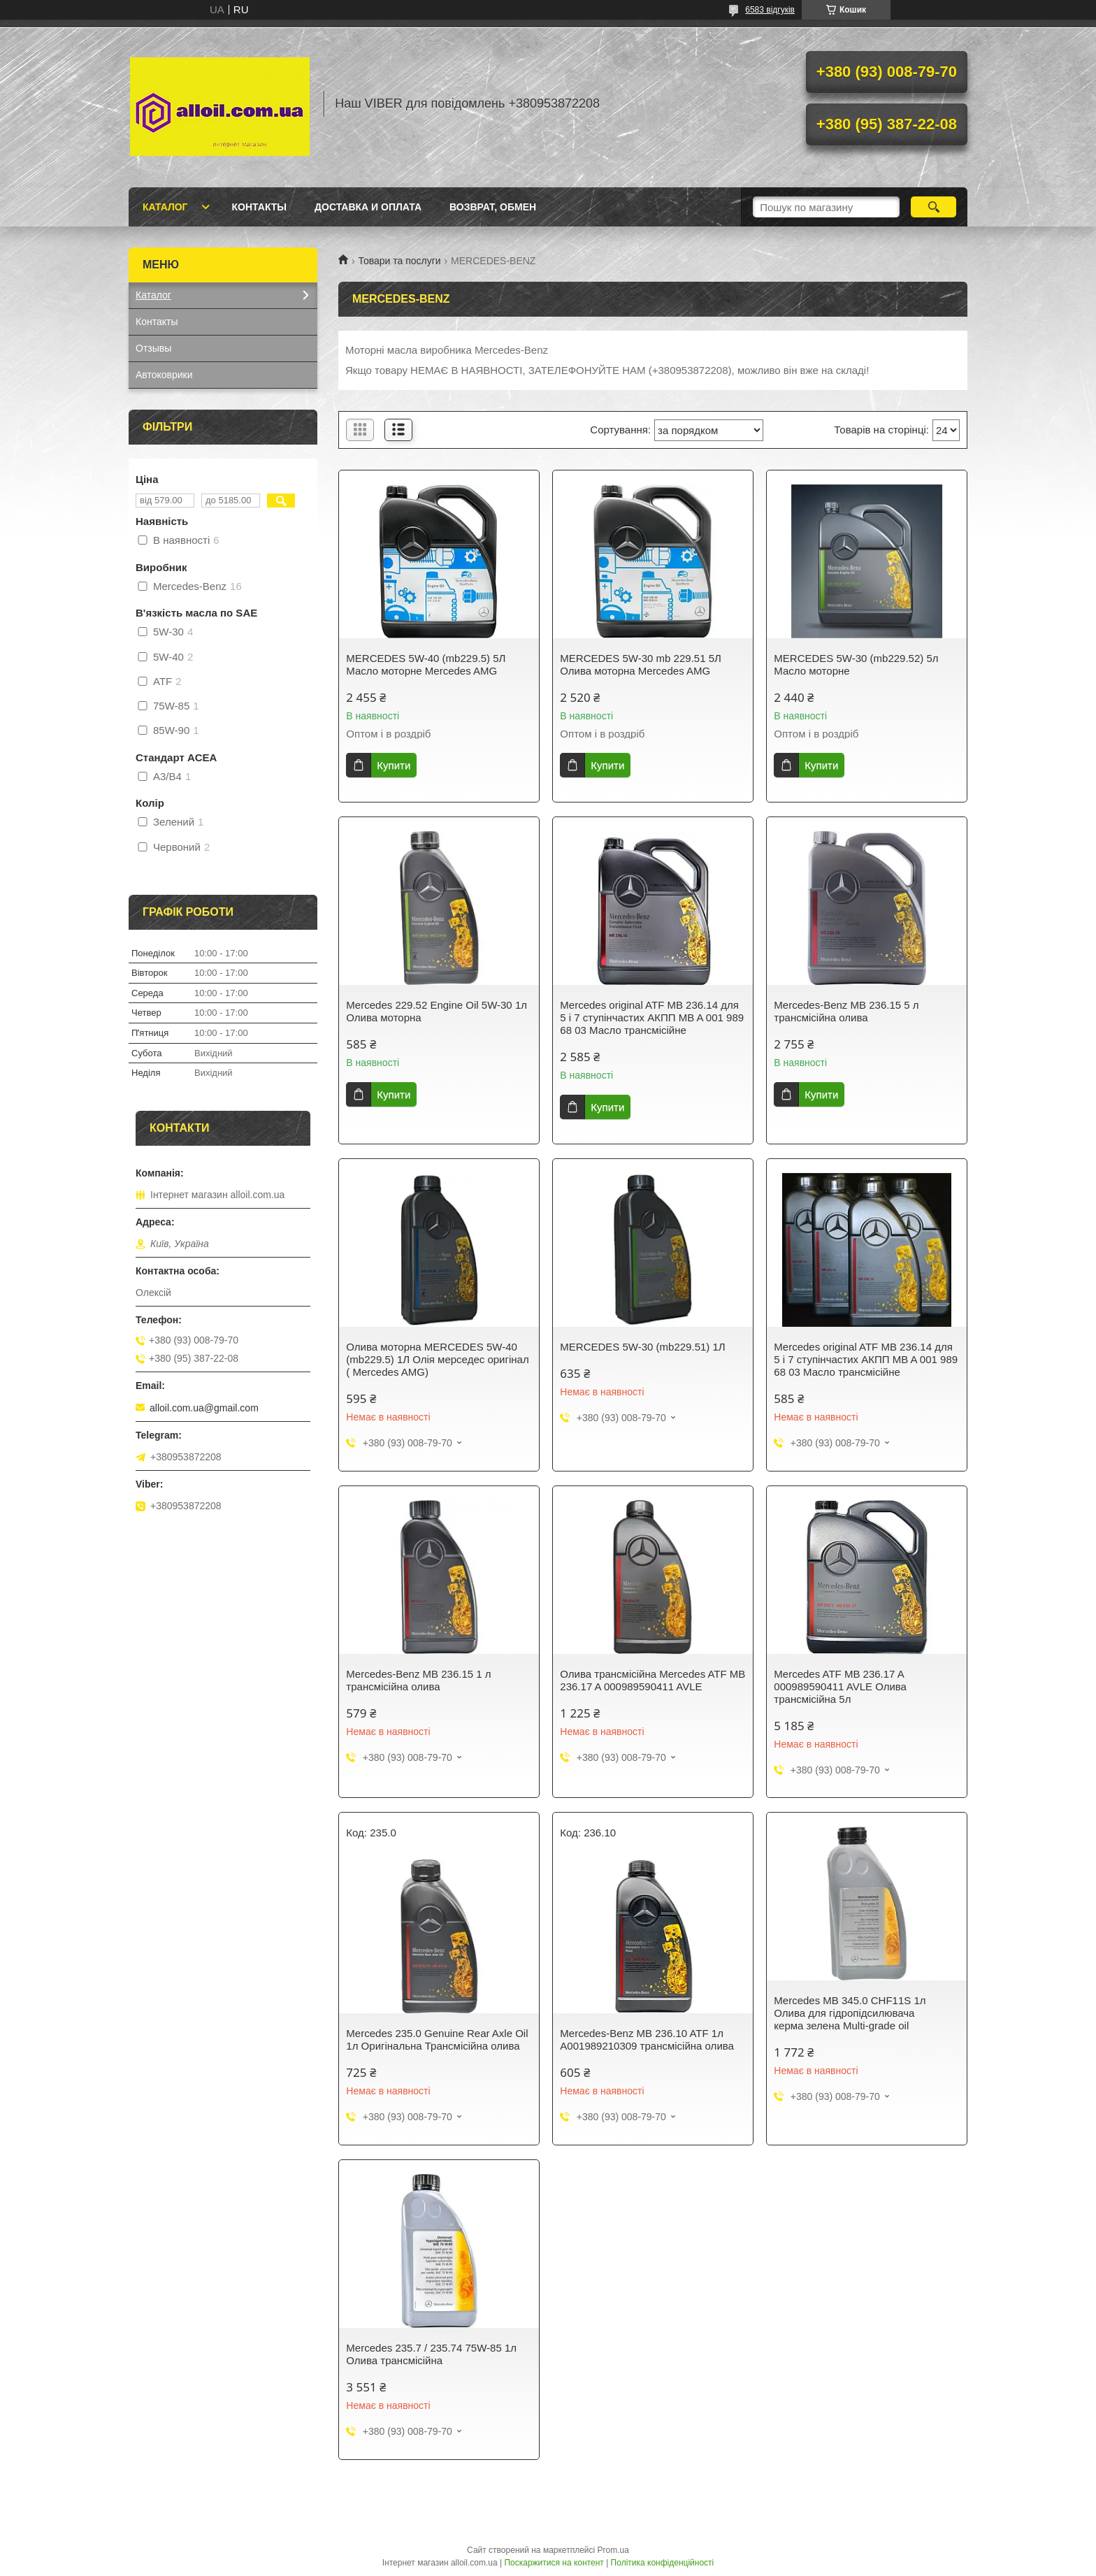  What do you see at coordinates (662, 2563) in the screenshot?
I see `Політика конфіденційності` at bounding box center [662, 2563].